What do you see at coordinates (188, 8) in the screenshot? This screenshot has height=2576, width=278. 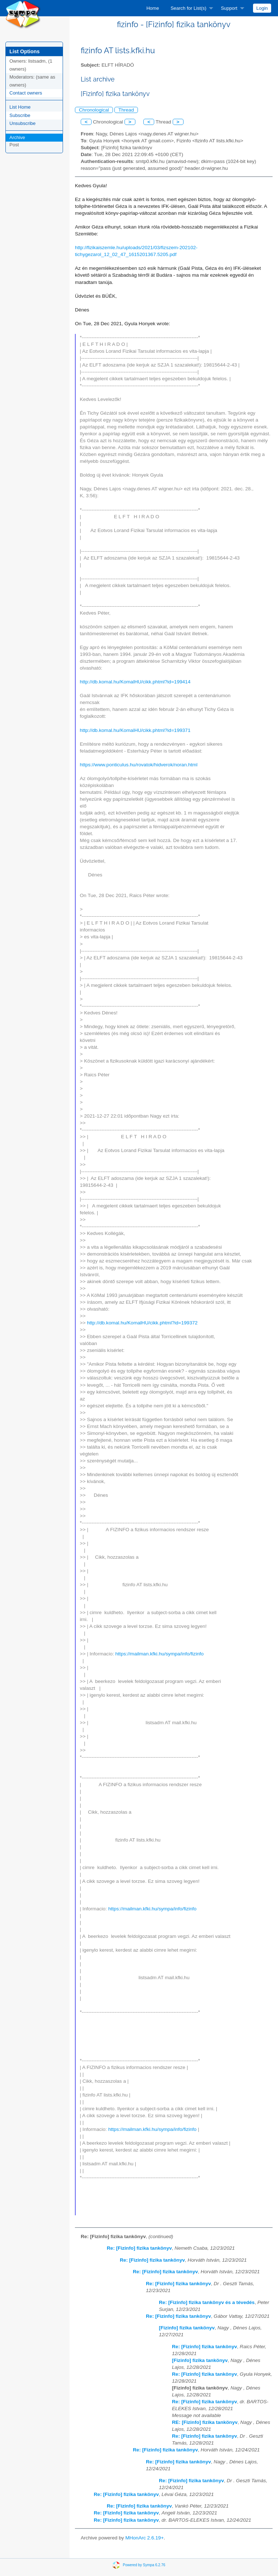 I see `Search for List(s)` at bounding box center [188, 8].